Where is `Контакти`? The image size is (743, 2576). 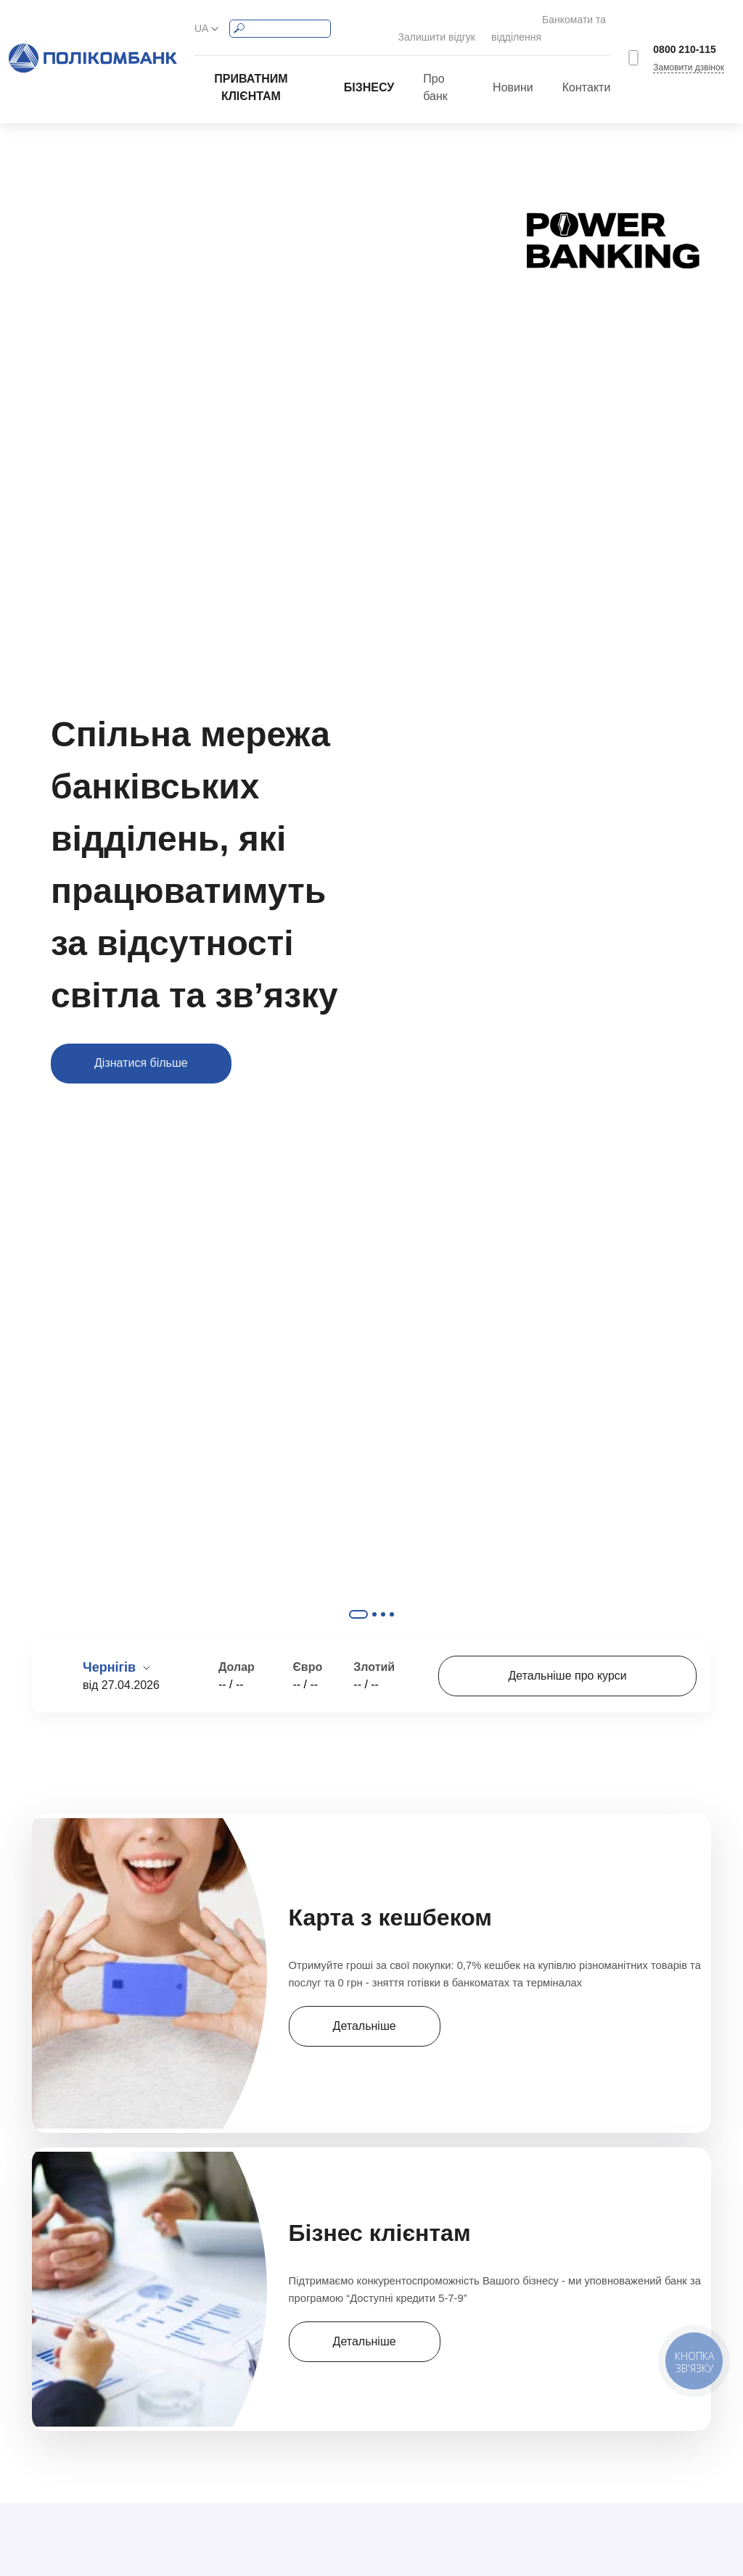
Контакти is located at coordinates (586, 71).